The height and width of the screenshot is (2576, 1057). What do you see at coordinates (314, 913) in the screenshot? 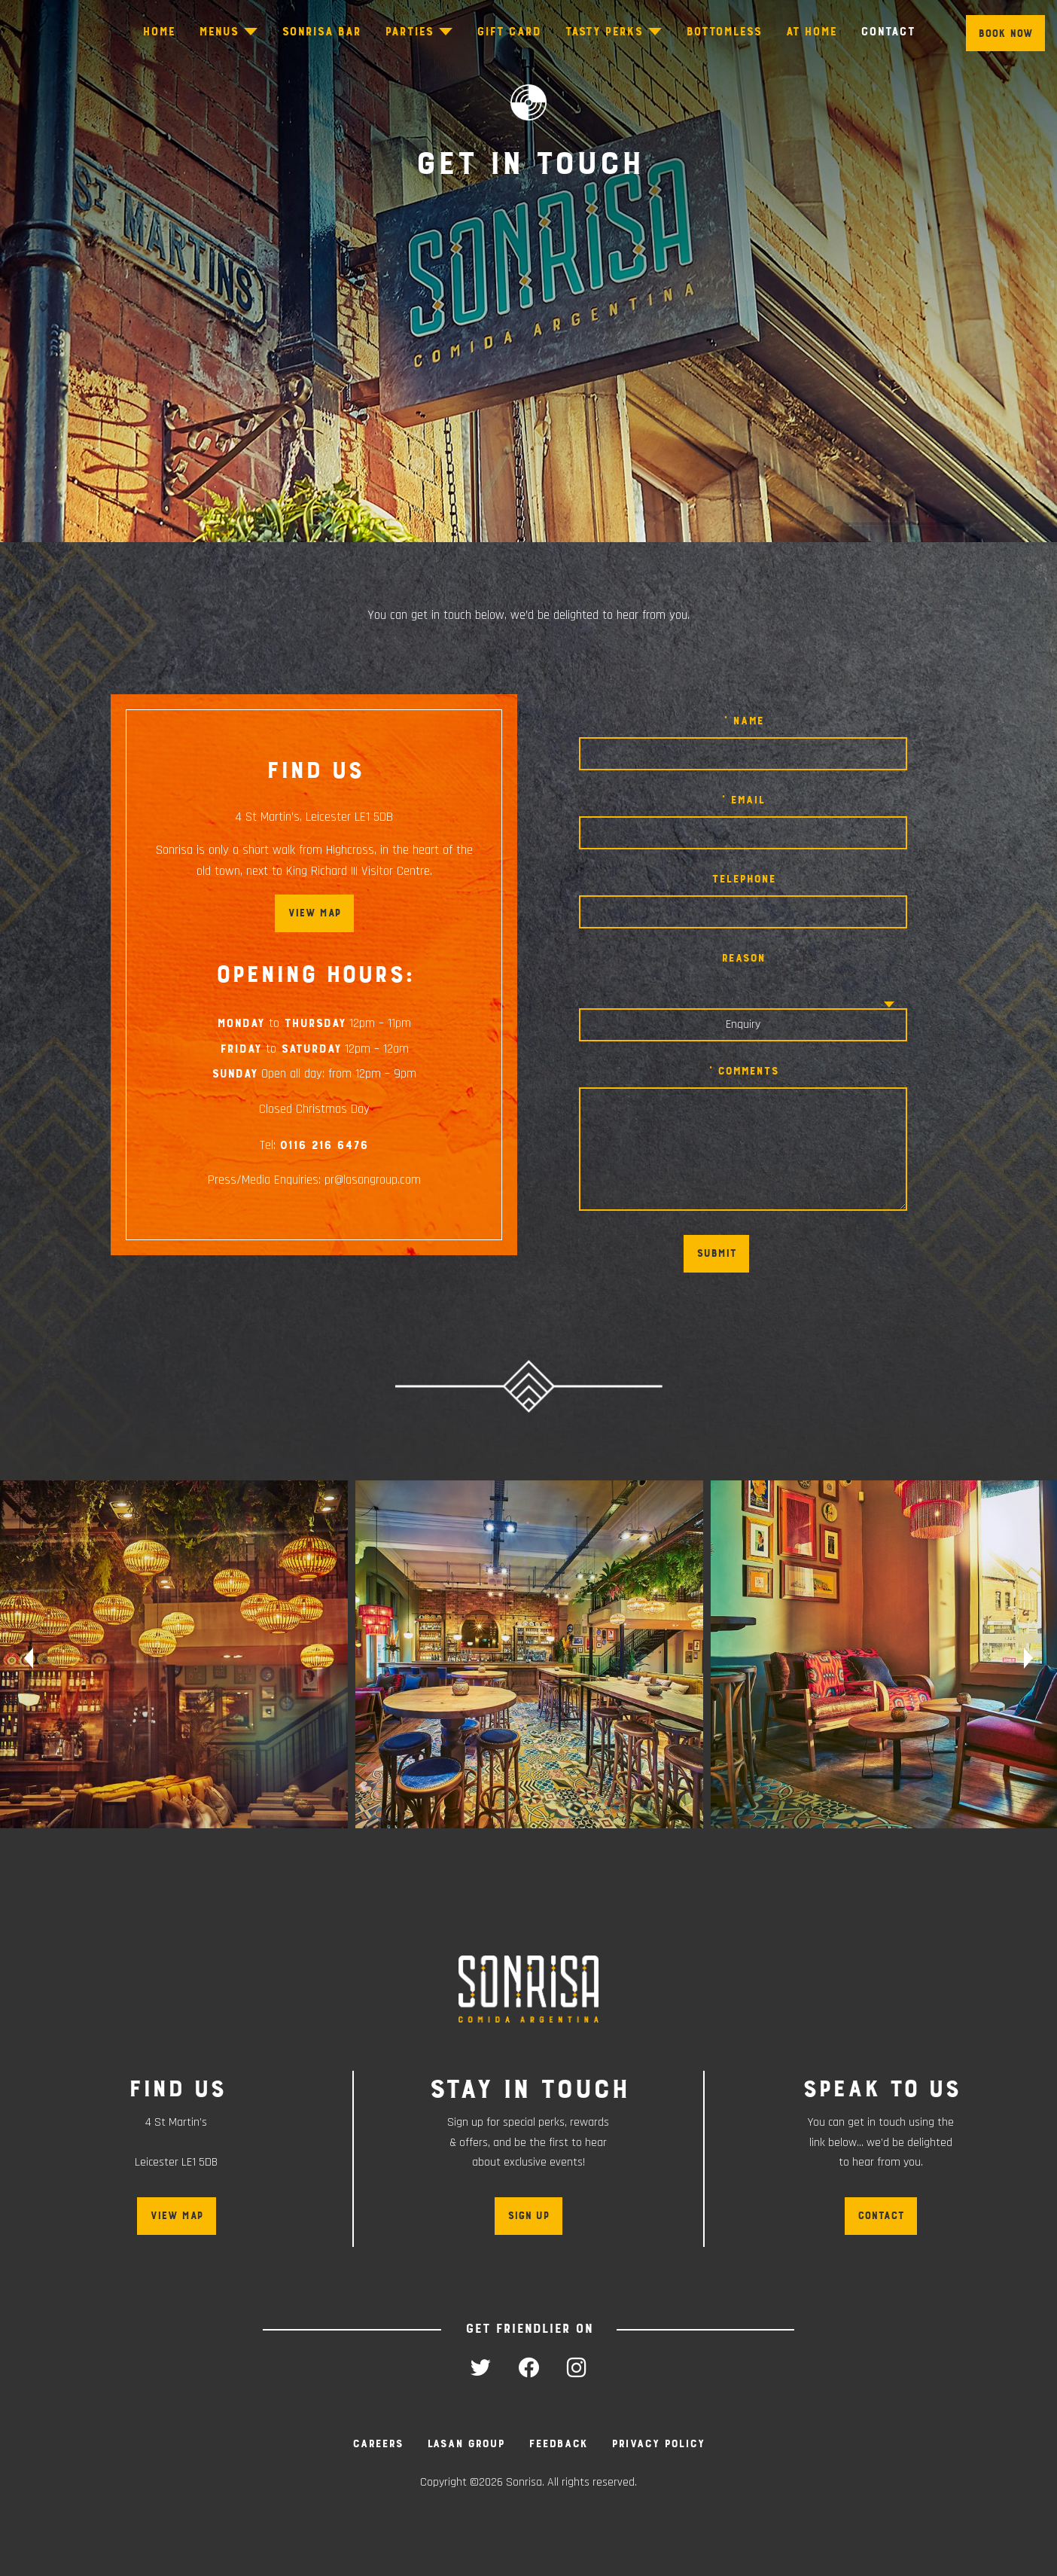
I see `View map` at bounding box center [314, 913].